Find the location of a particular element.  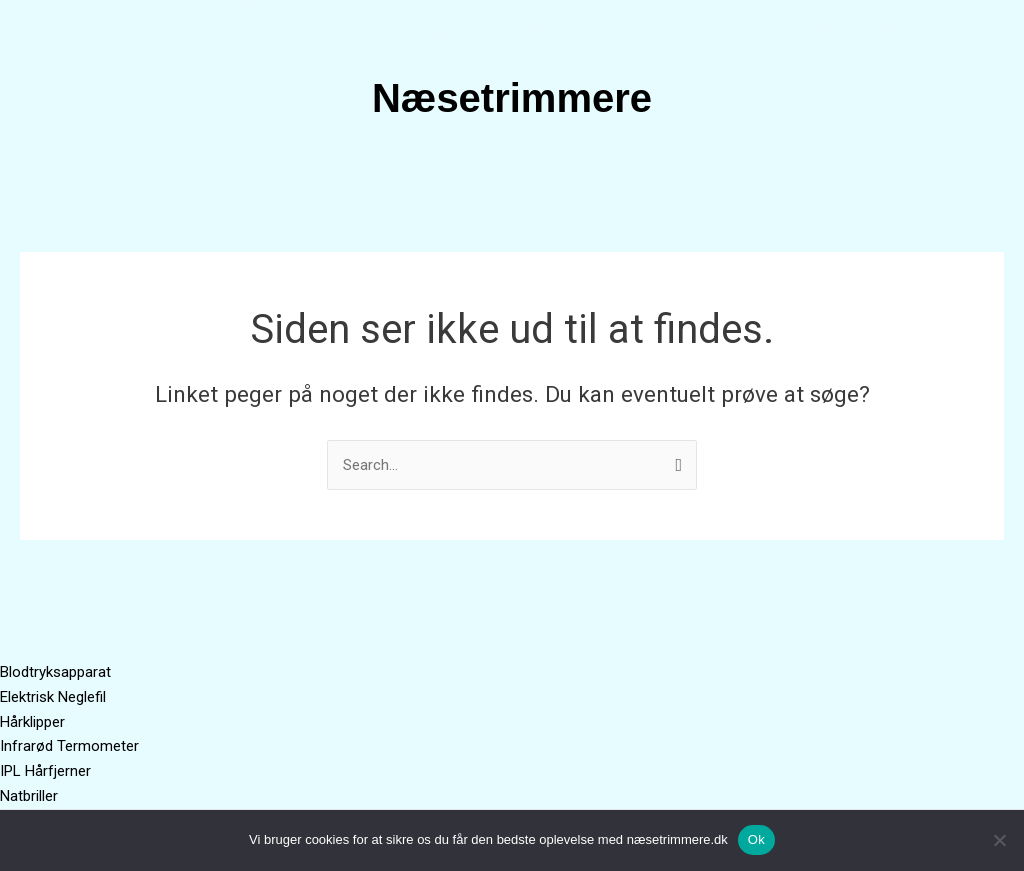

[button] is located at coordinates (511, 181).